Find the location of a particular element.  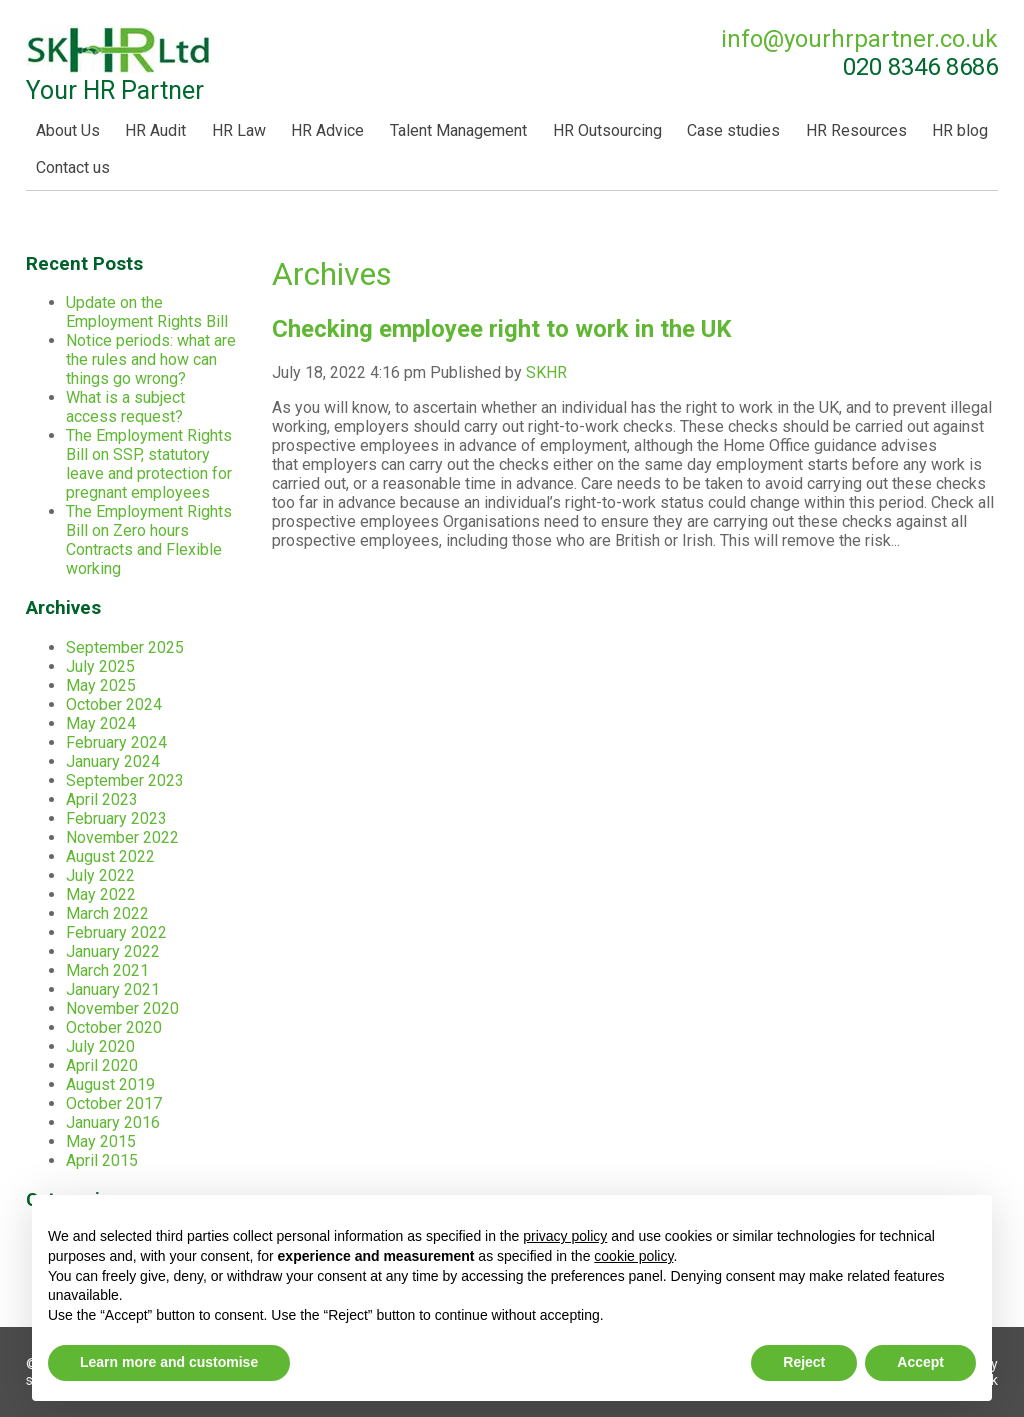

April 2023 is located at coordinates (102, 799).